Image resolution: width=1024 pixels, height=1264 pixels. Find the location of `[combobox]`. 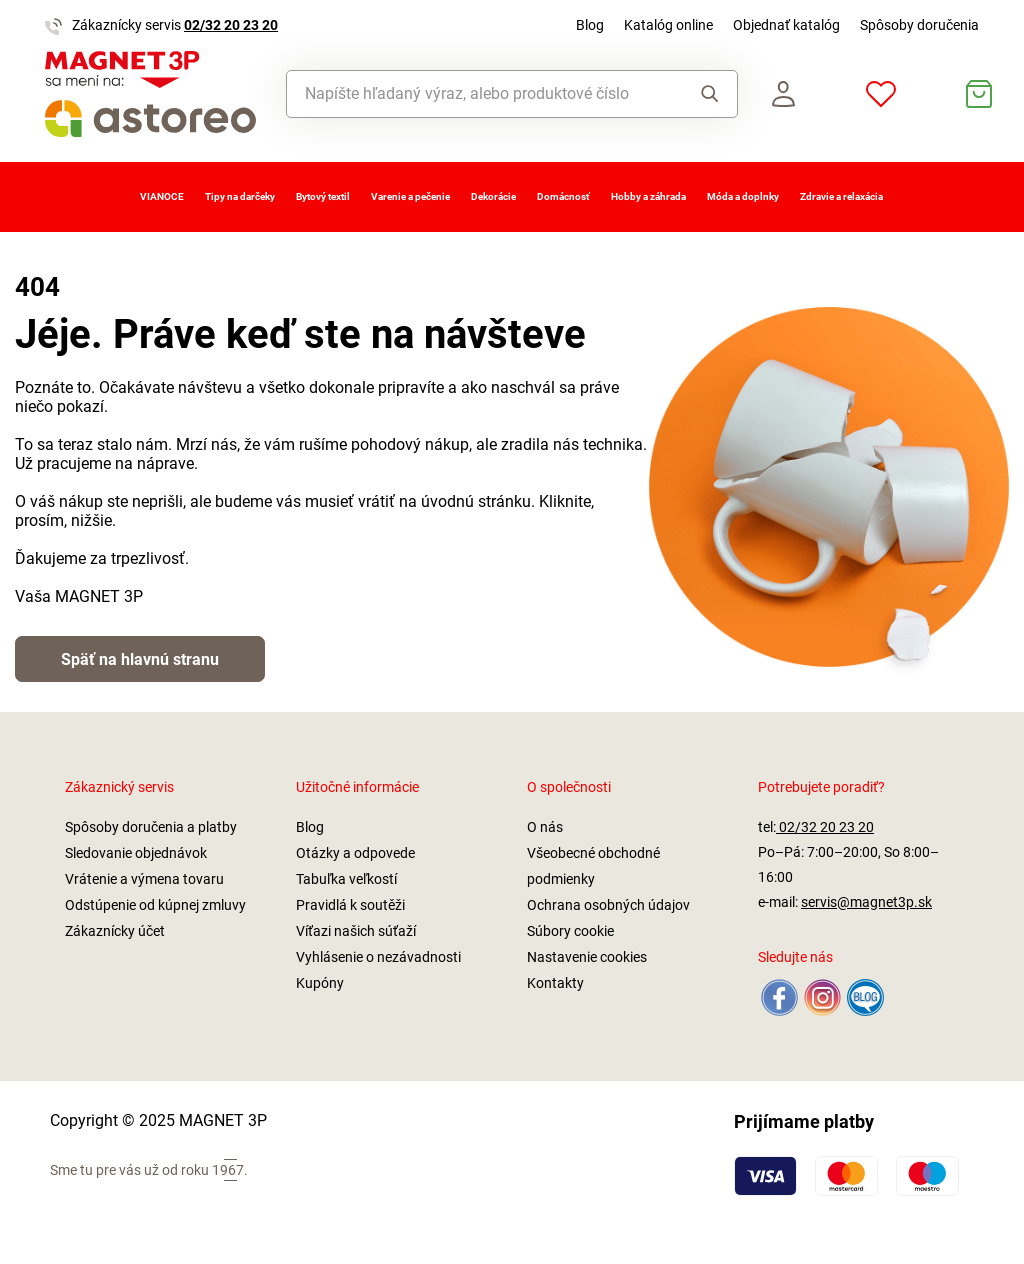

[combobox] is located at coordinates (478, 94).